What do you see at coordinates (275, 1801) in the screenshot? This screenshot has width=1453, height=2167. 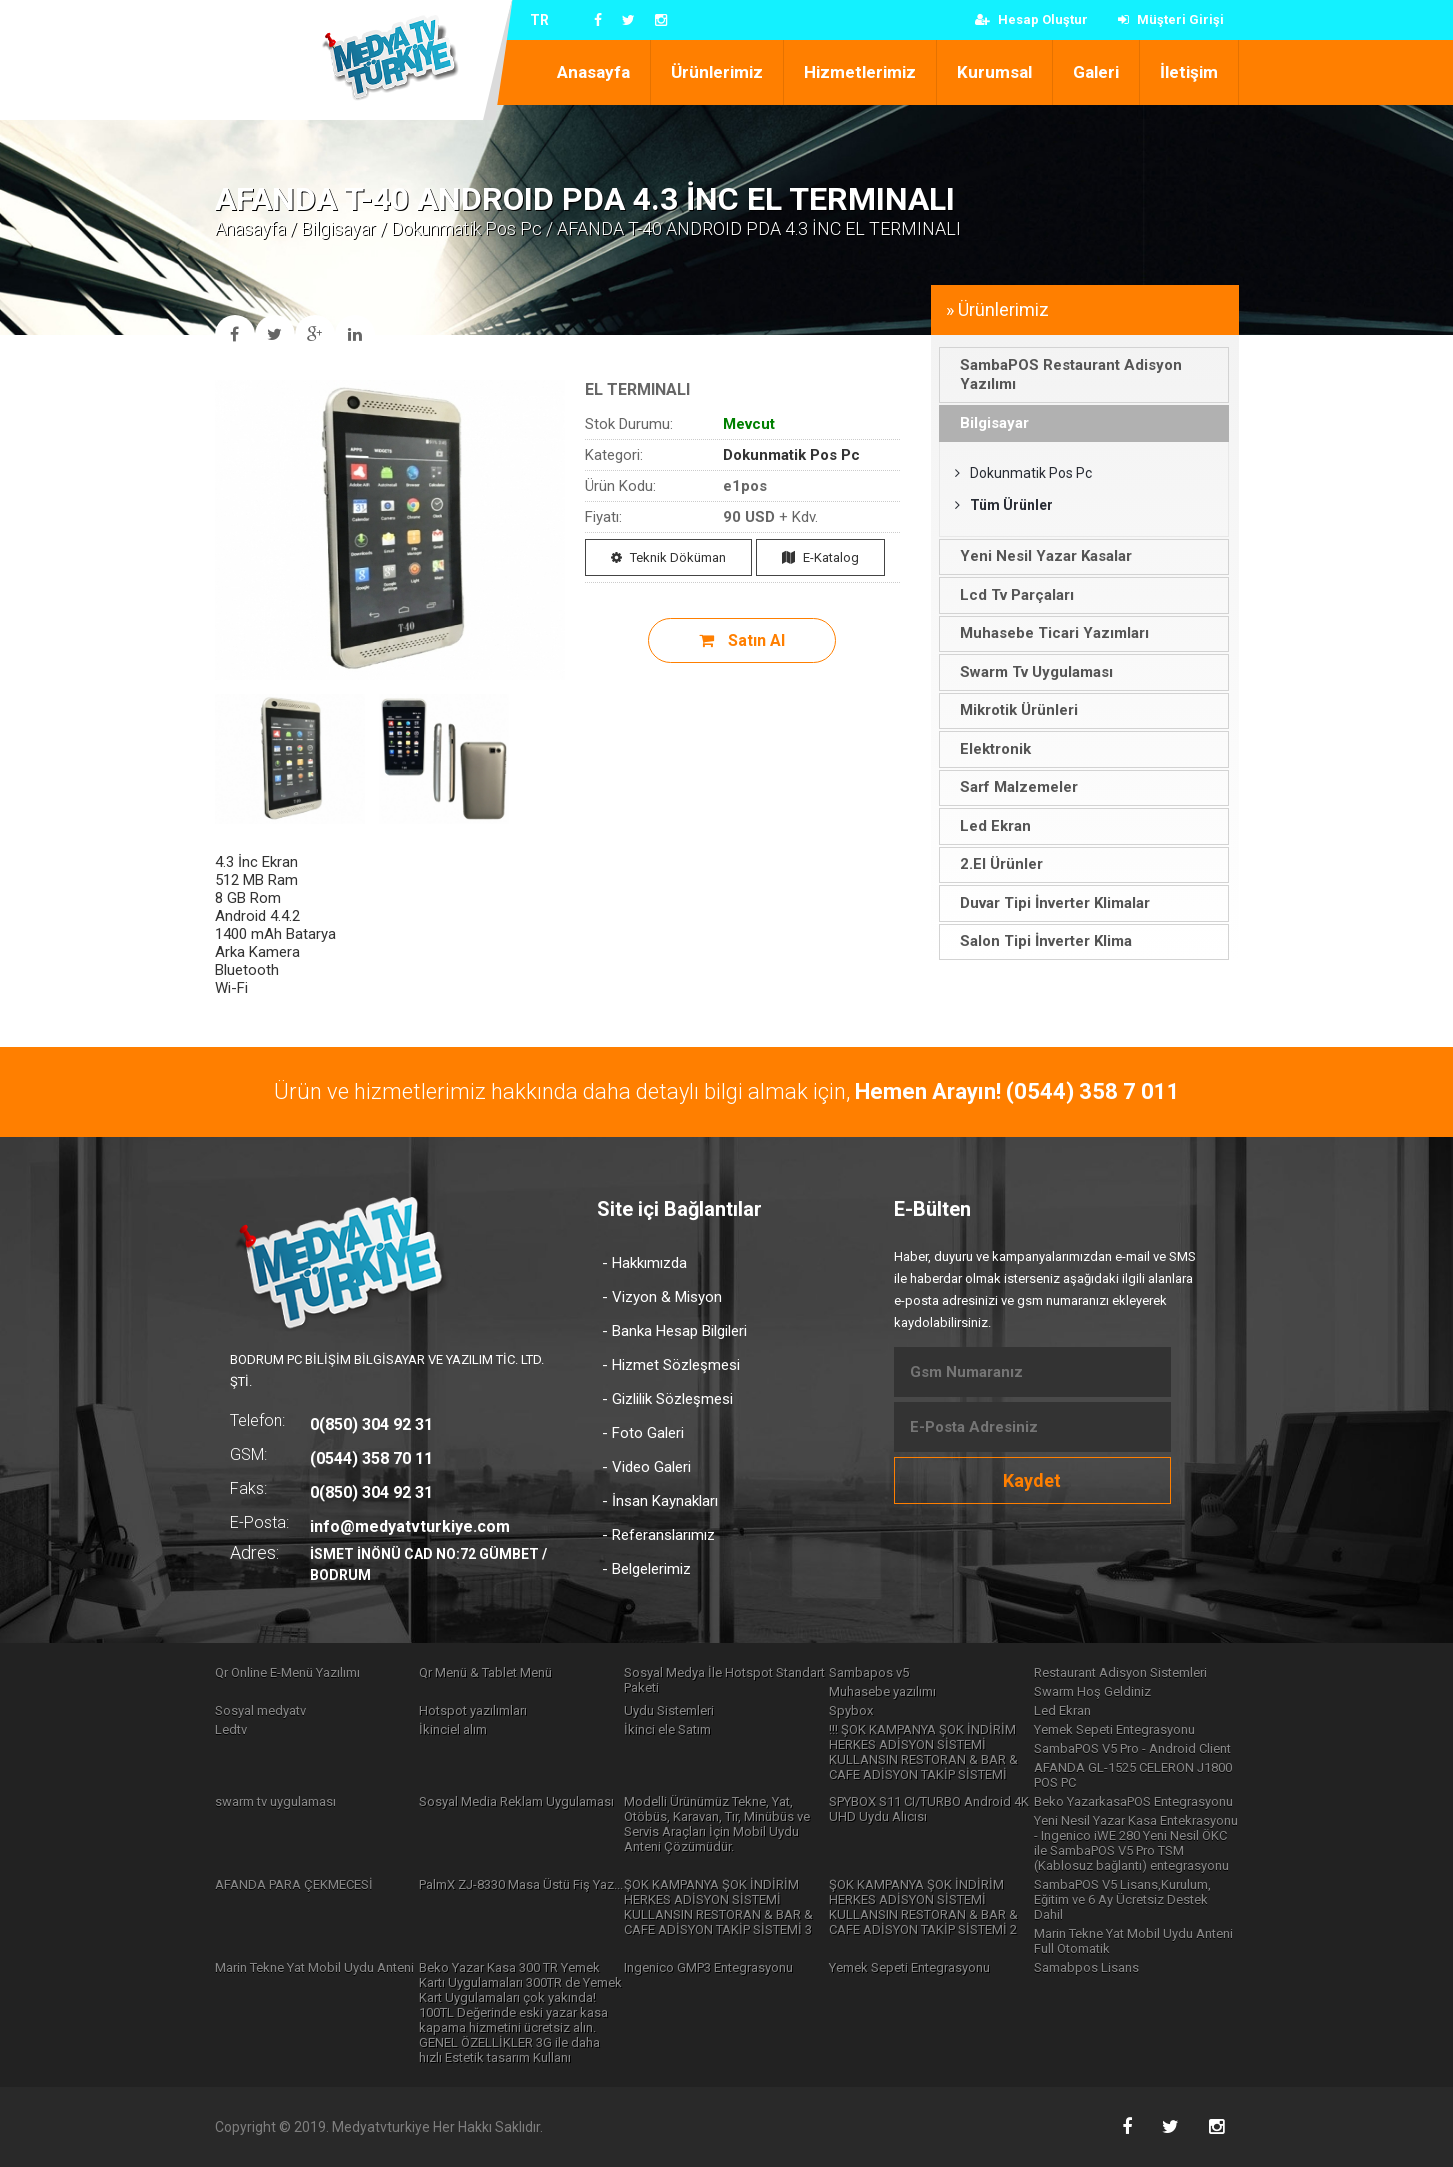 I see `swarm tv uygulaması` at bounding box center [275, 1801].